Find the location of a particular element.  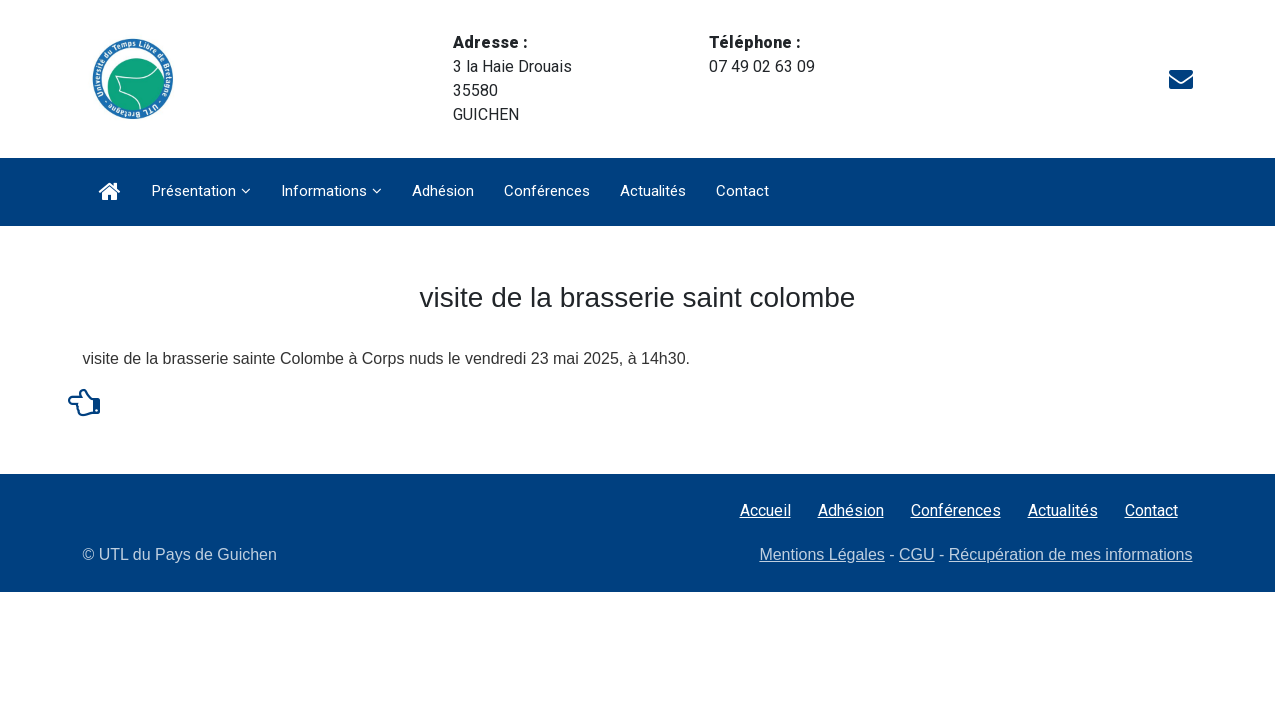

CGU is located at coordinates (917, 554).